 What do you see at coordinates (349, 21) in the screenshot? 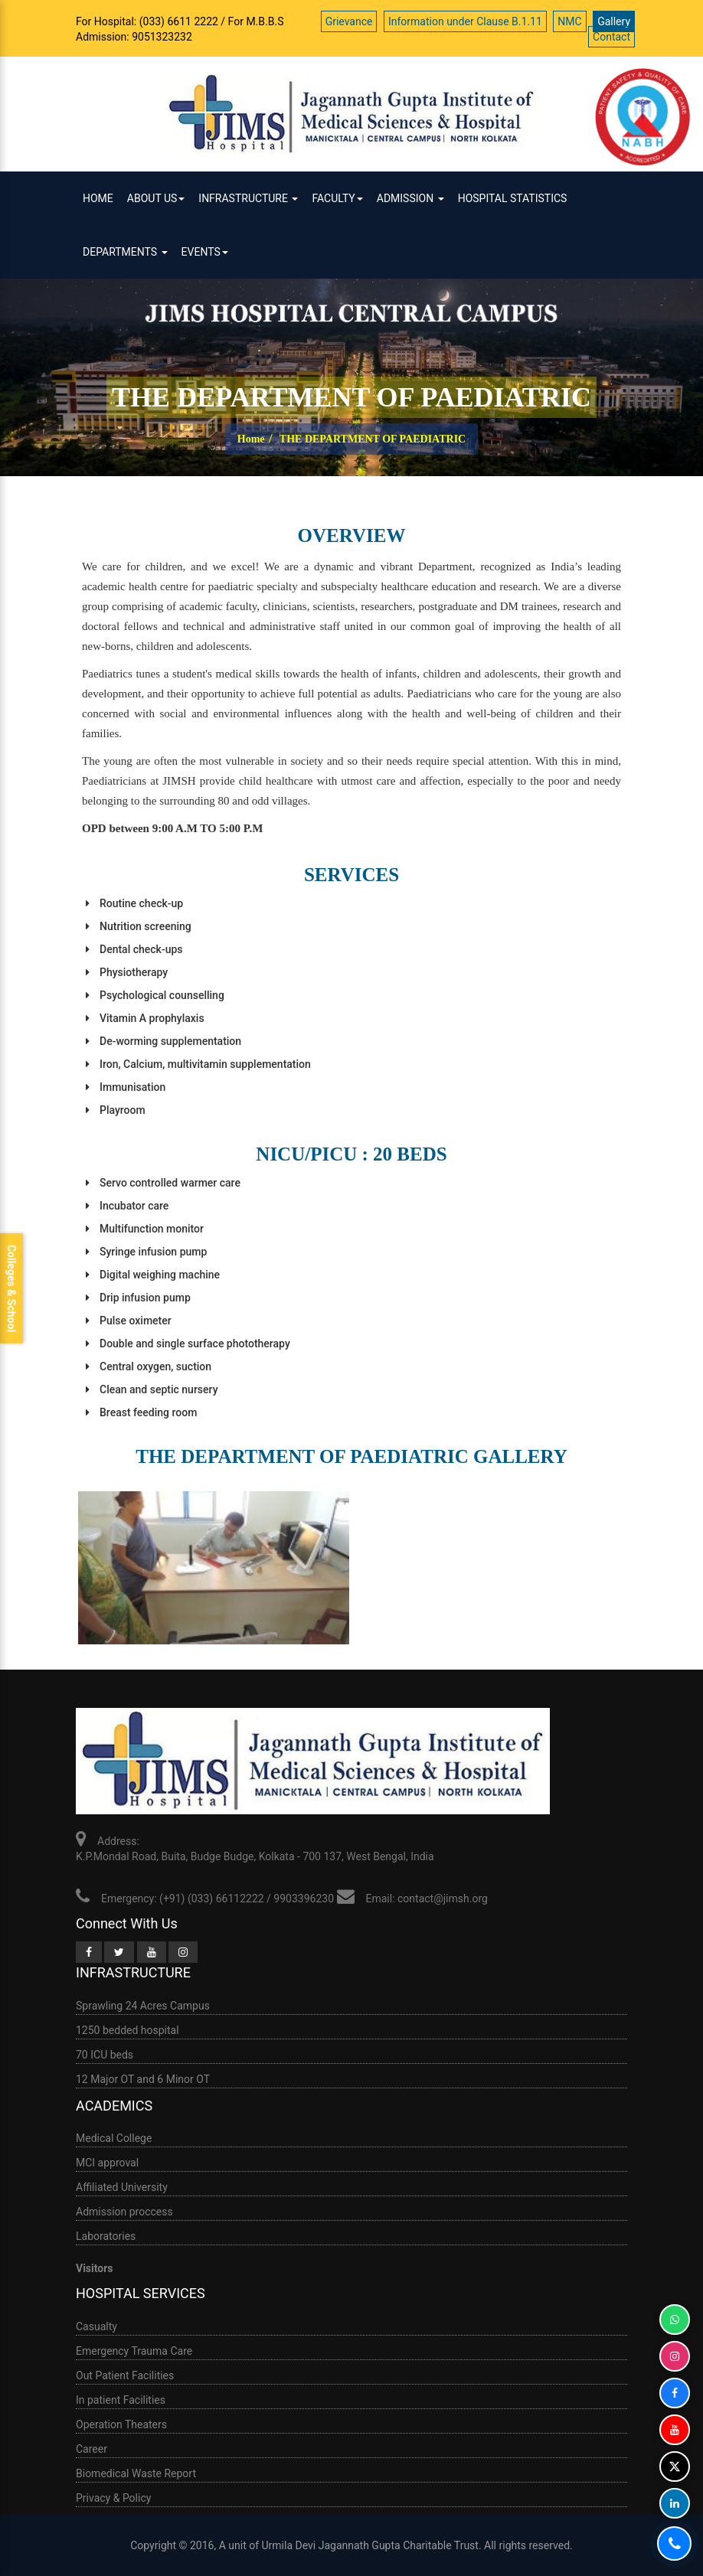
I see `Grievance` at bounding box center [349, 21].